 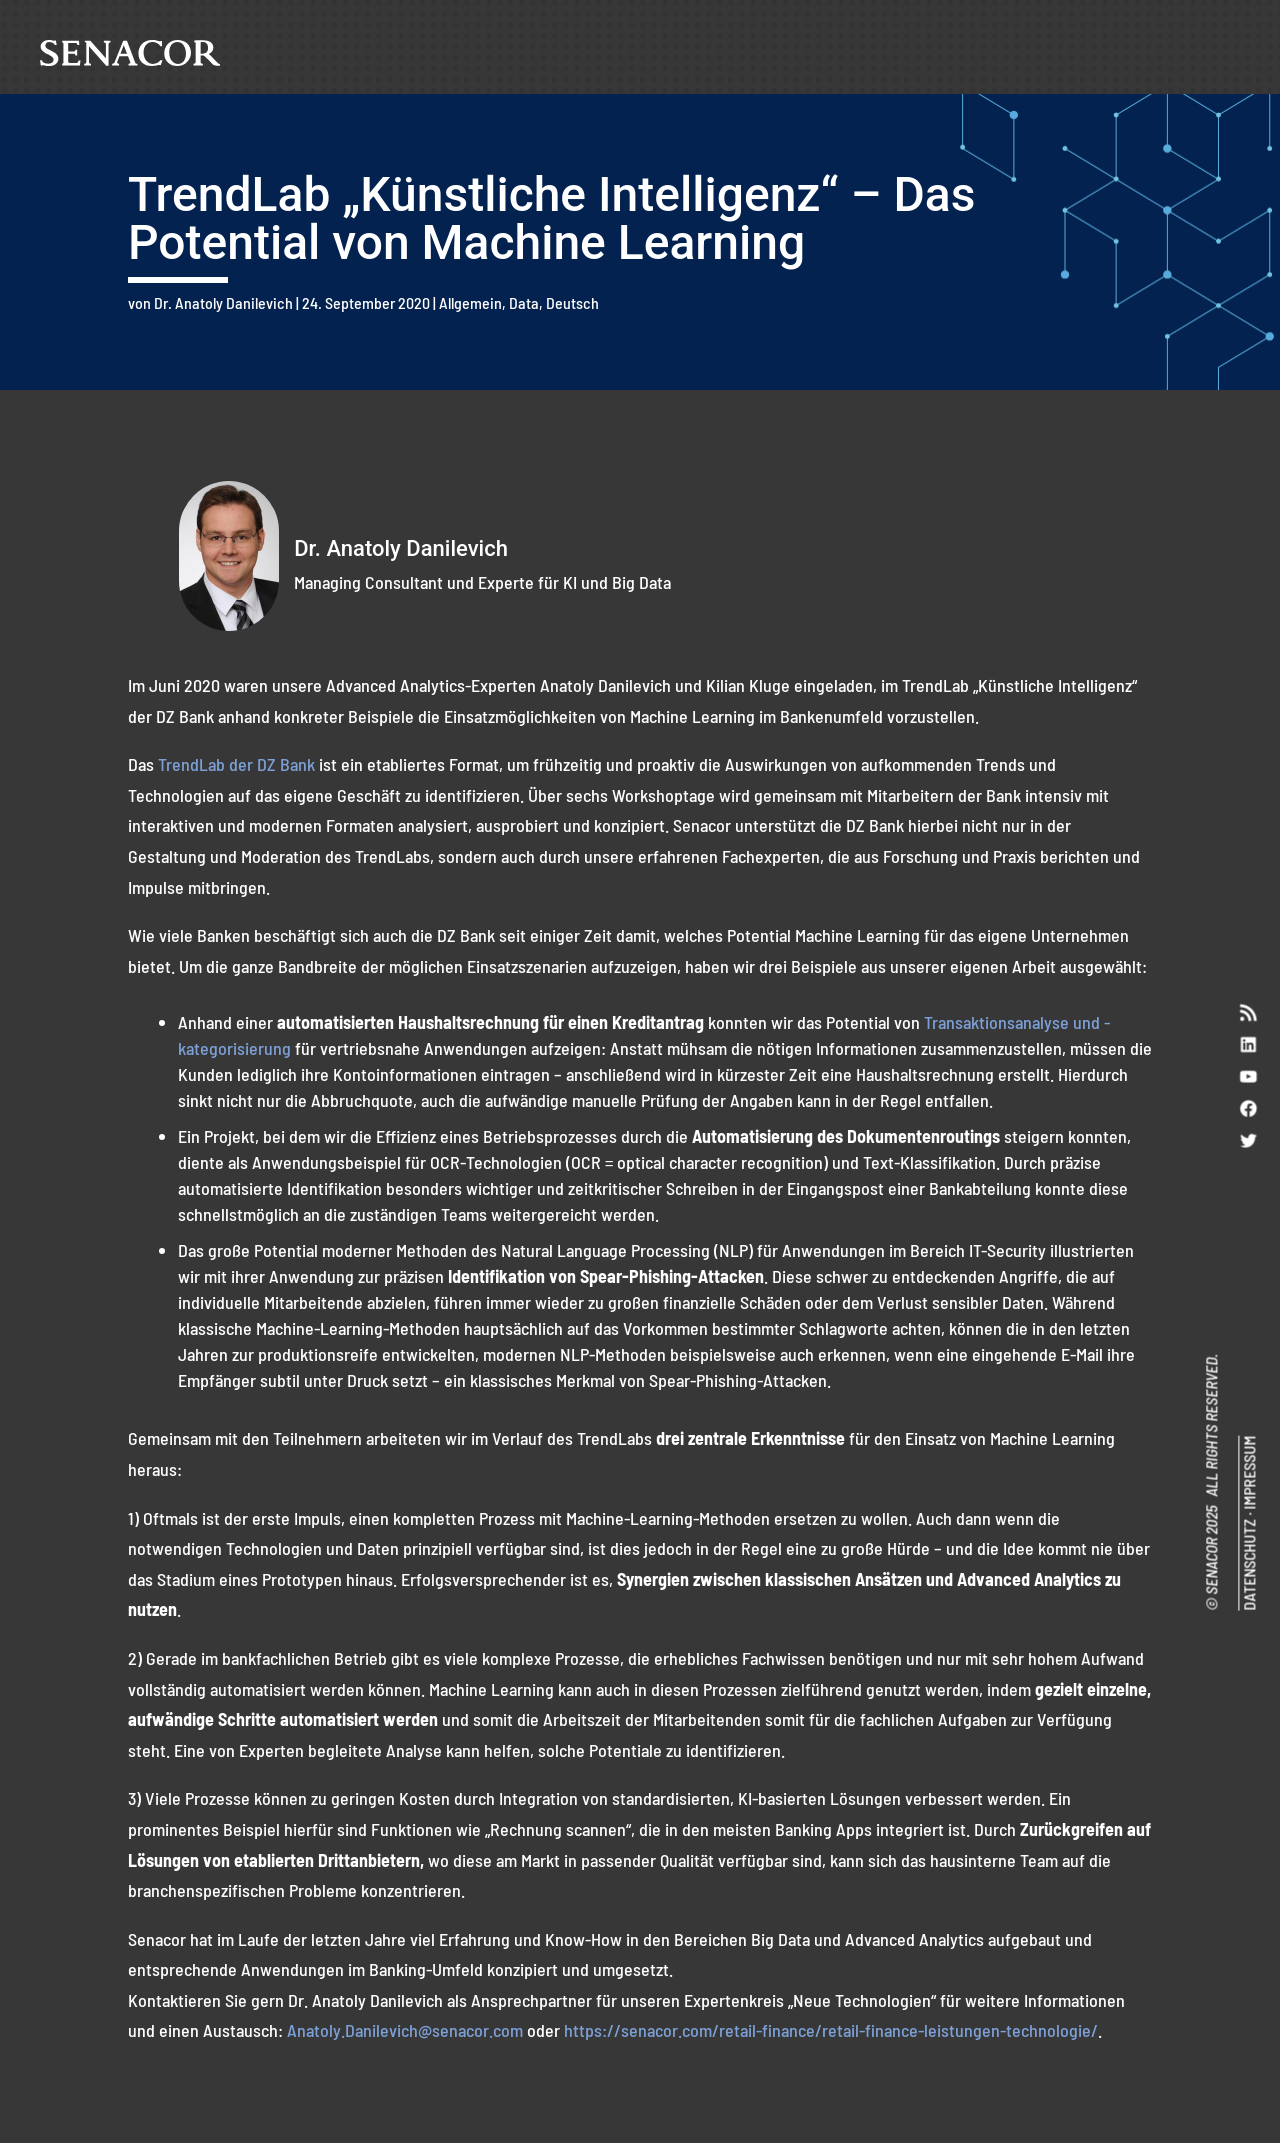 What do you see at coordinates (572, 302) in the screenshot?
I see `Deutsch` at bounding box center [572, 302].